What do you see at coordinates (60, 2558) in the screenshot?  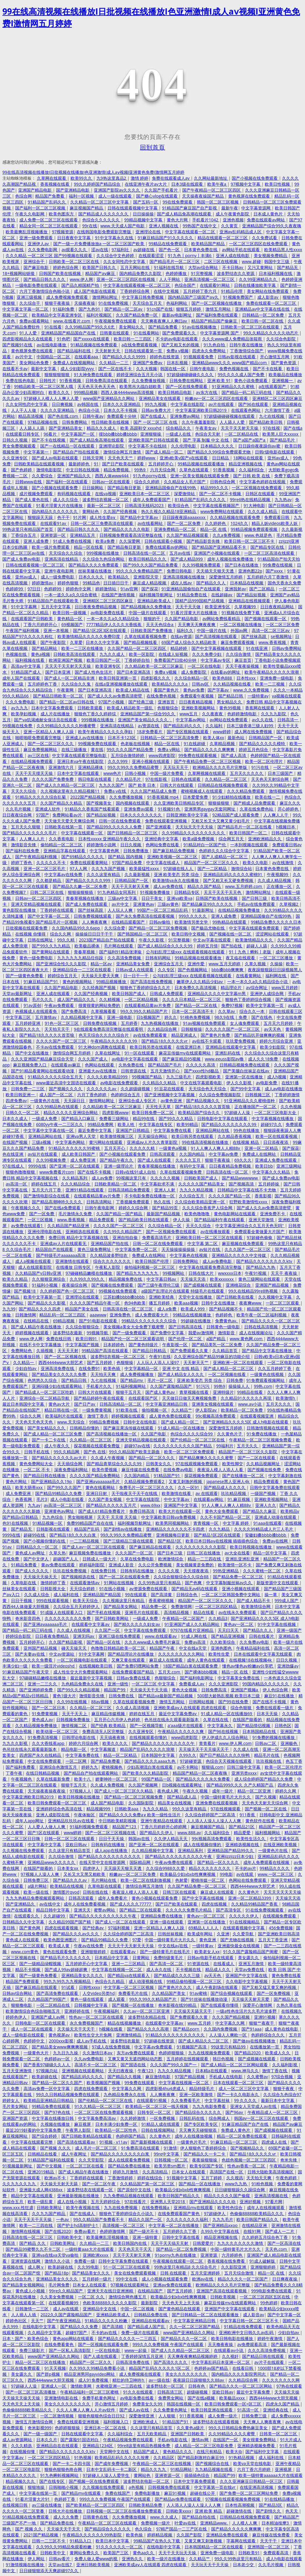 I see `日韩av看片` at bounding box center [60, 2558].